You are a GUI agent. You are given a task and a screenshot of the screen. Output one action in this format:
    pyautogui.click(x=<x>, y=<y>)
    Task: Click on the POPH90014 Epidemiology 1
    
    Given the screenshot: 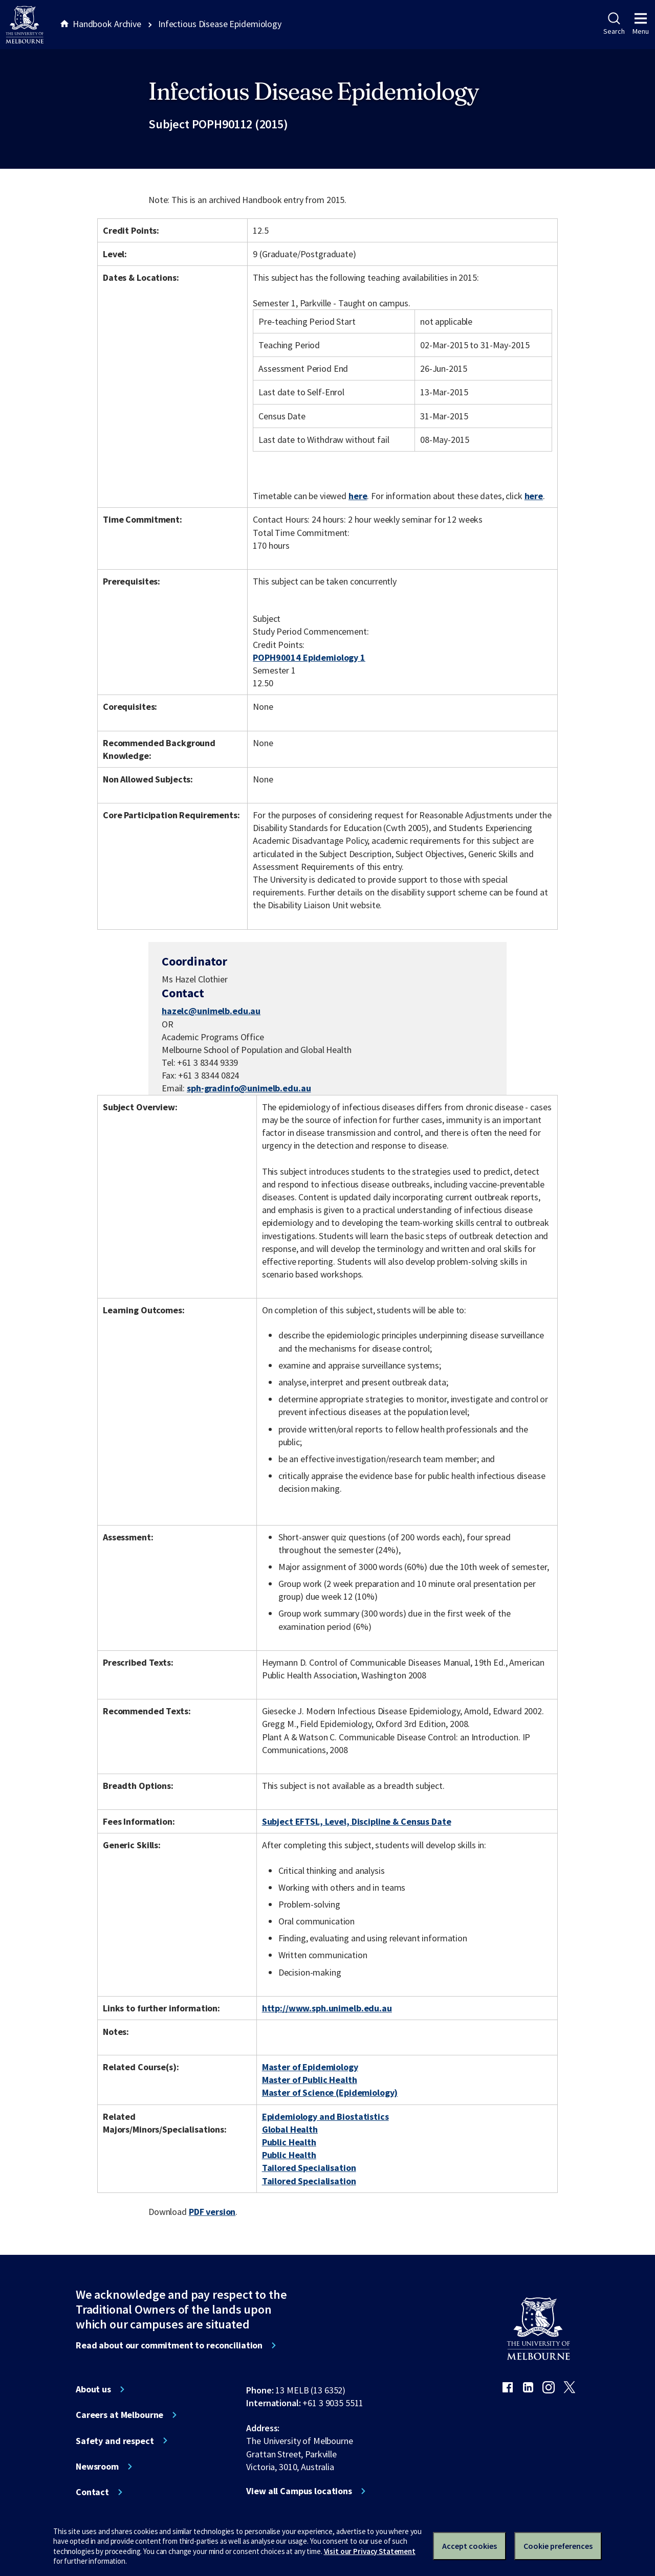 What is the action you would take?
    pyautogui.click(x=309, y=657)
    